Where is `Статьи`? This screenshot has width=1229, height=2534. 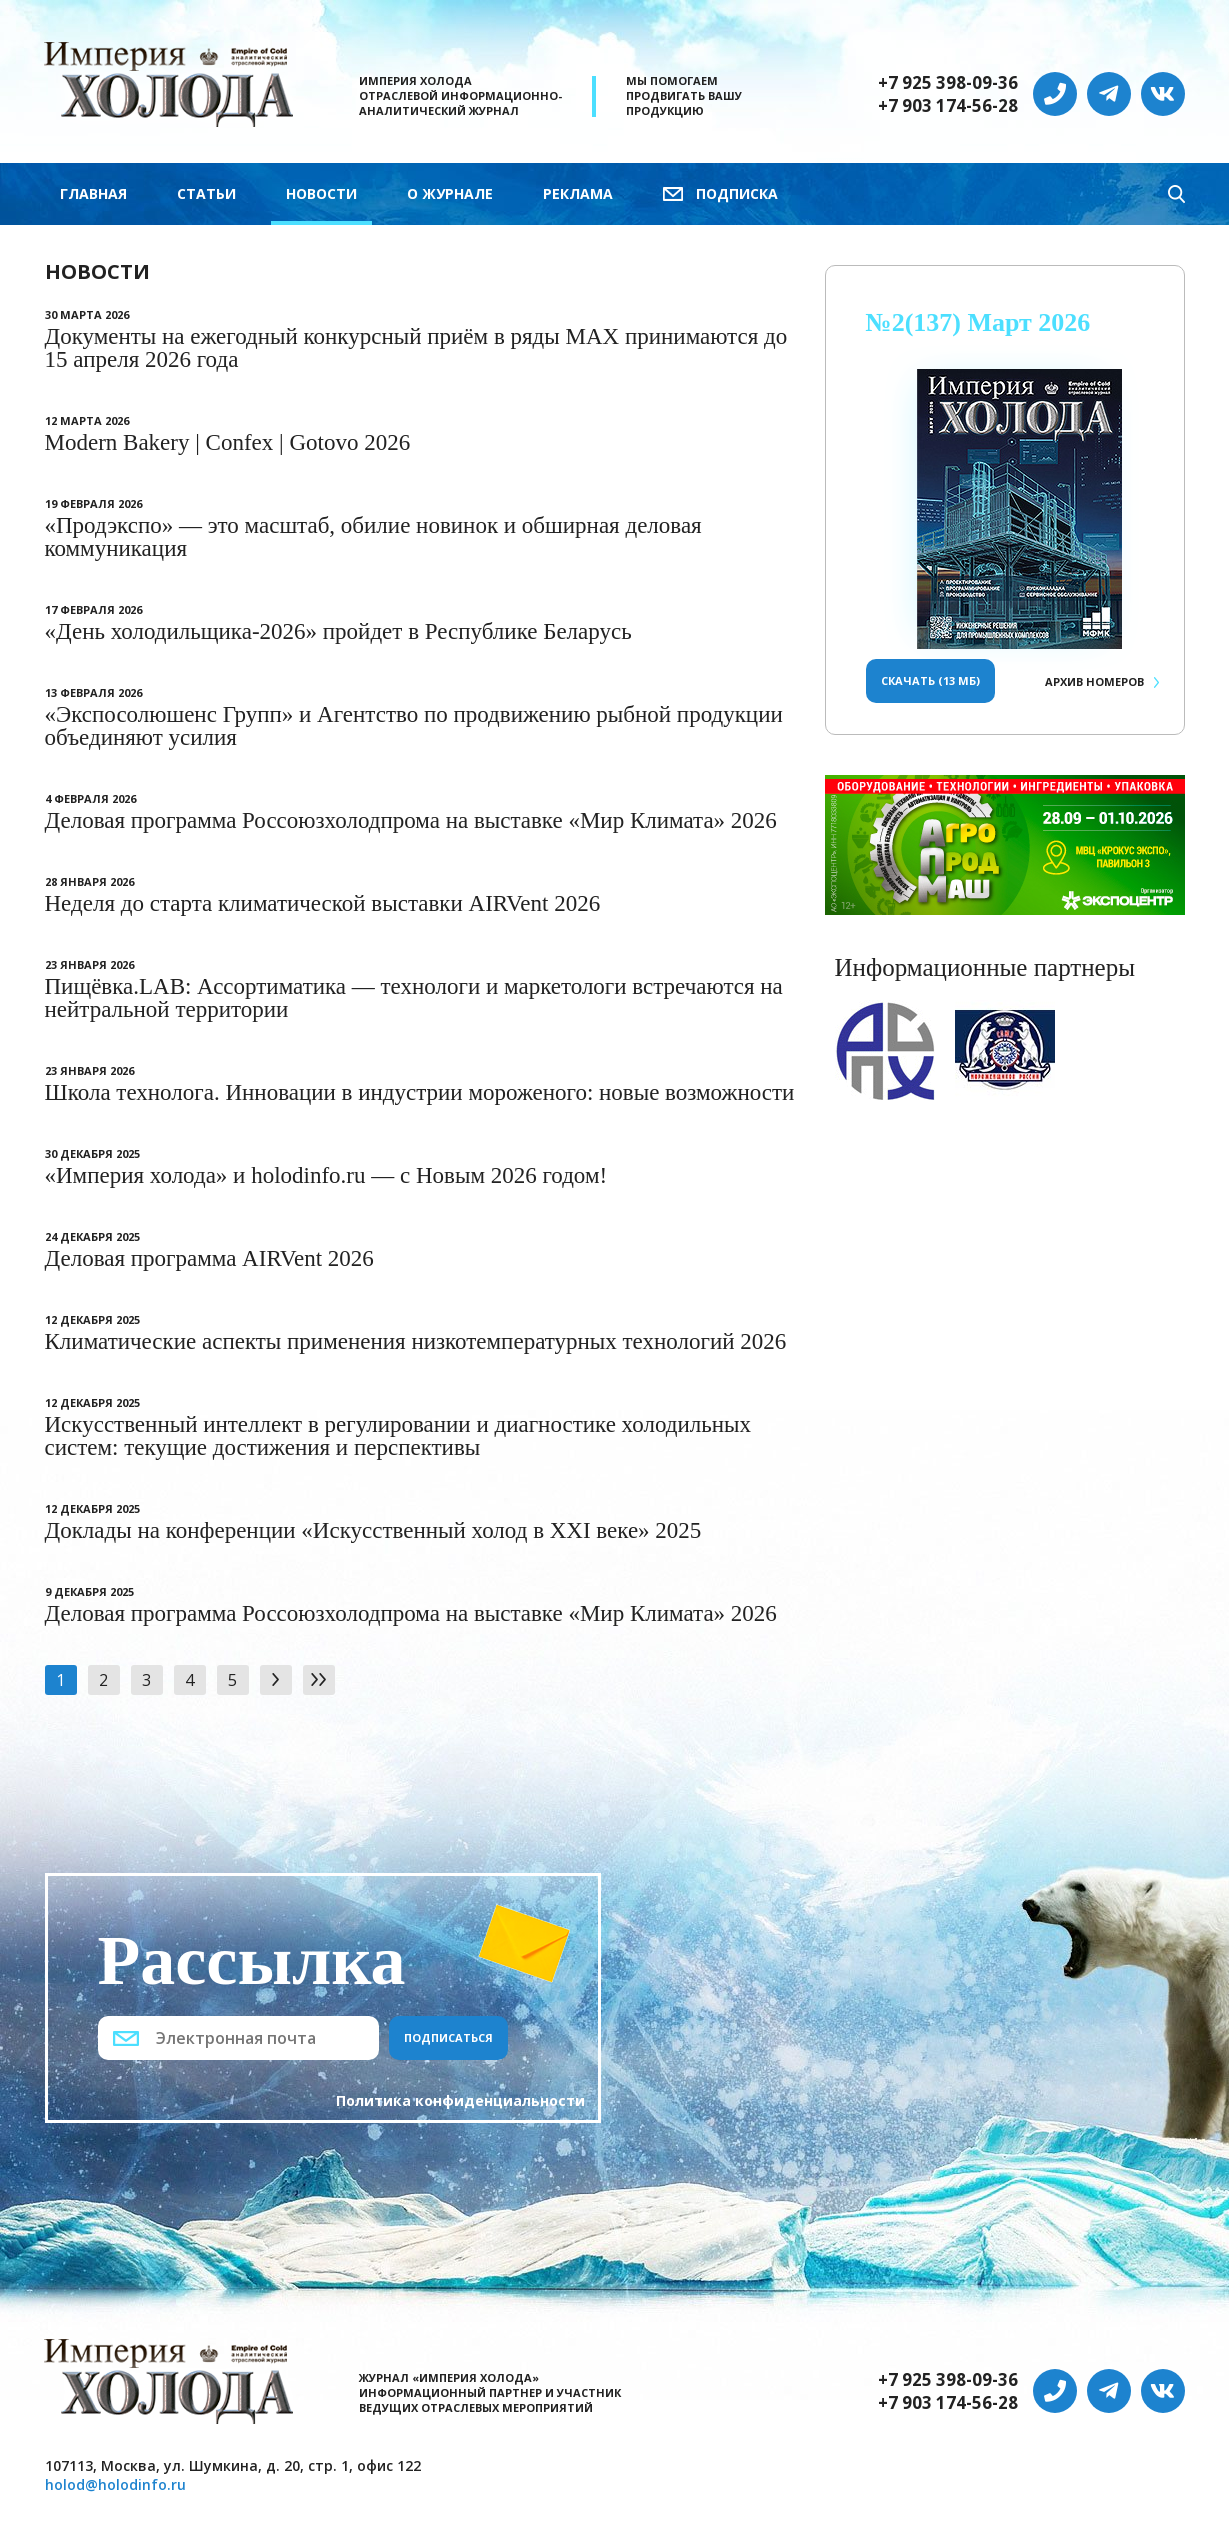
Статьи is located at coordinates (206, 193).